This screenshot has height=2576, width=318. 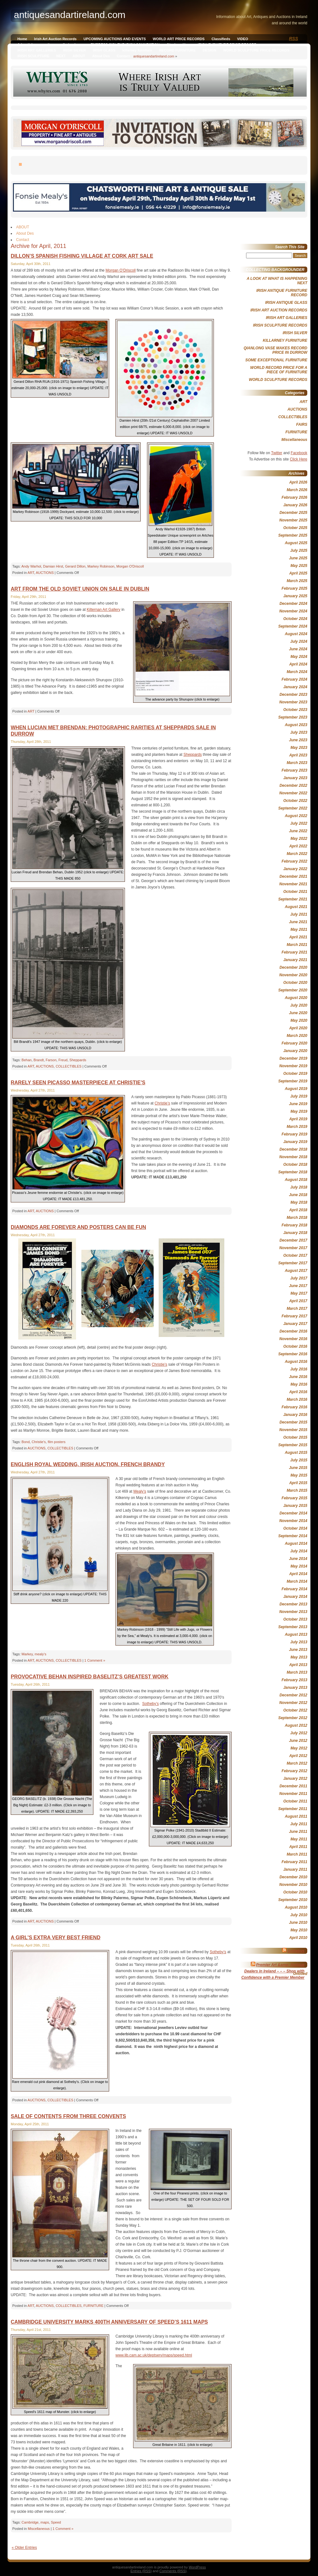 I want to click on January 2013, so click(x=295, y=1687).